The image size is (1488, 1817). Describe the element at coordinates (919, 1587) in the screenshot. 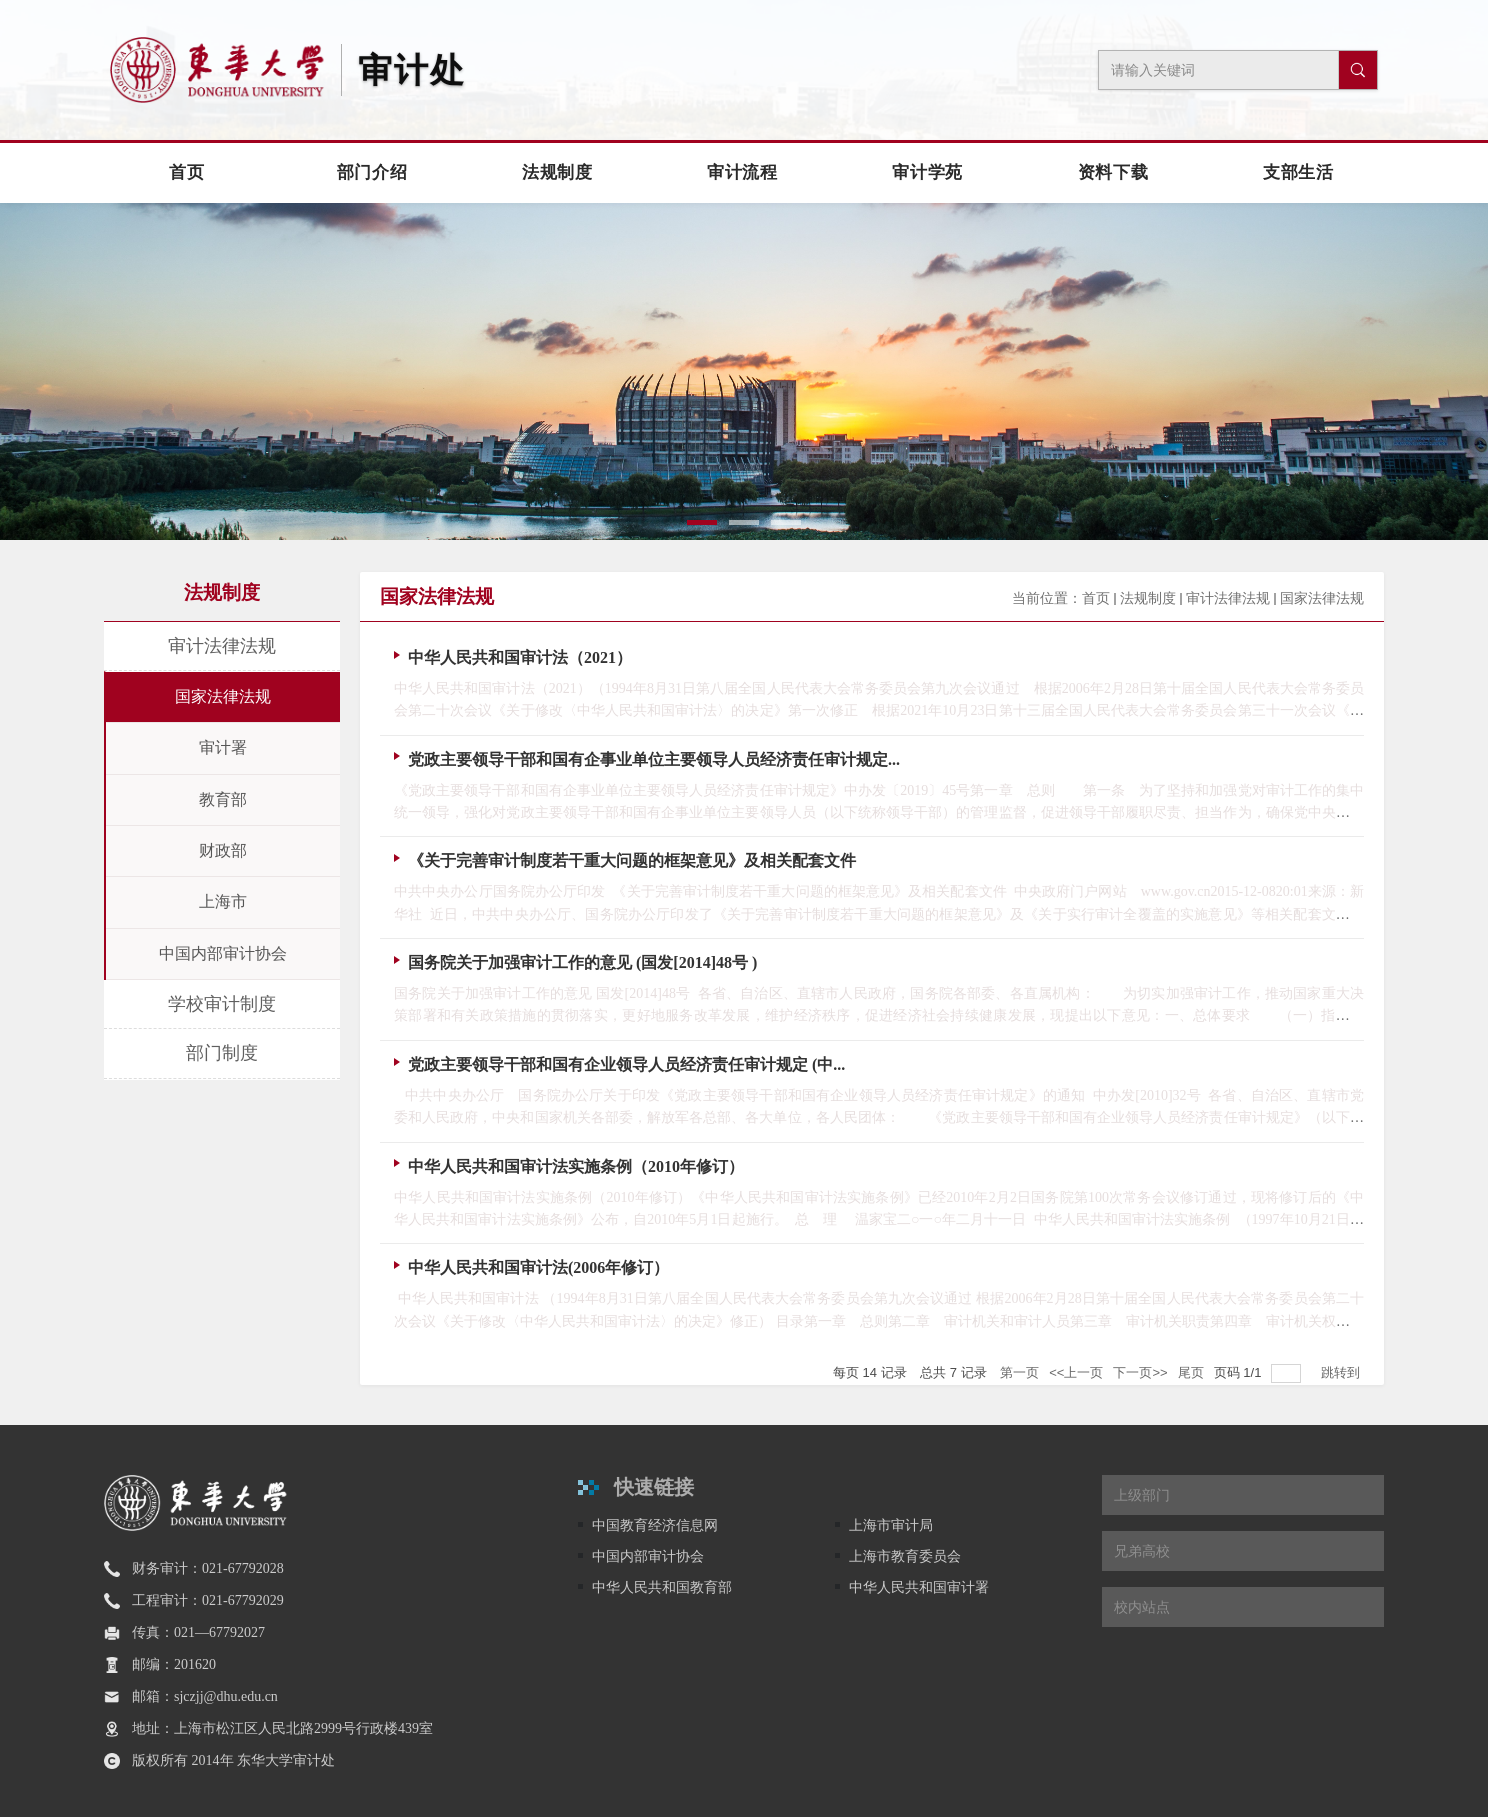

I see `中华人民共和国审计署` at that location.